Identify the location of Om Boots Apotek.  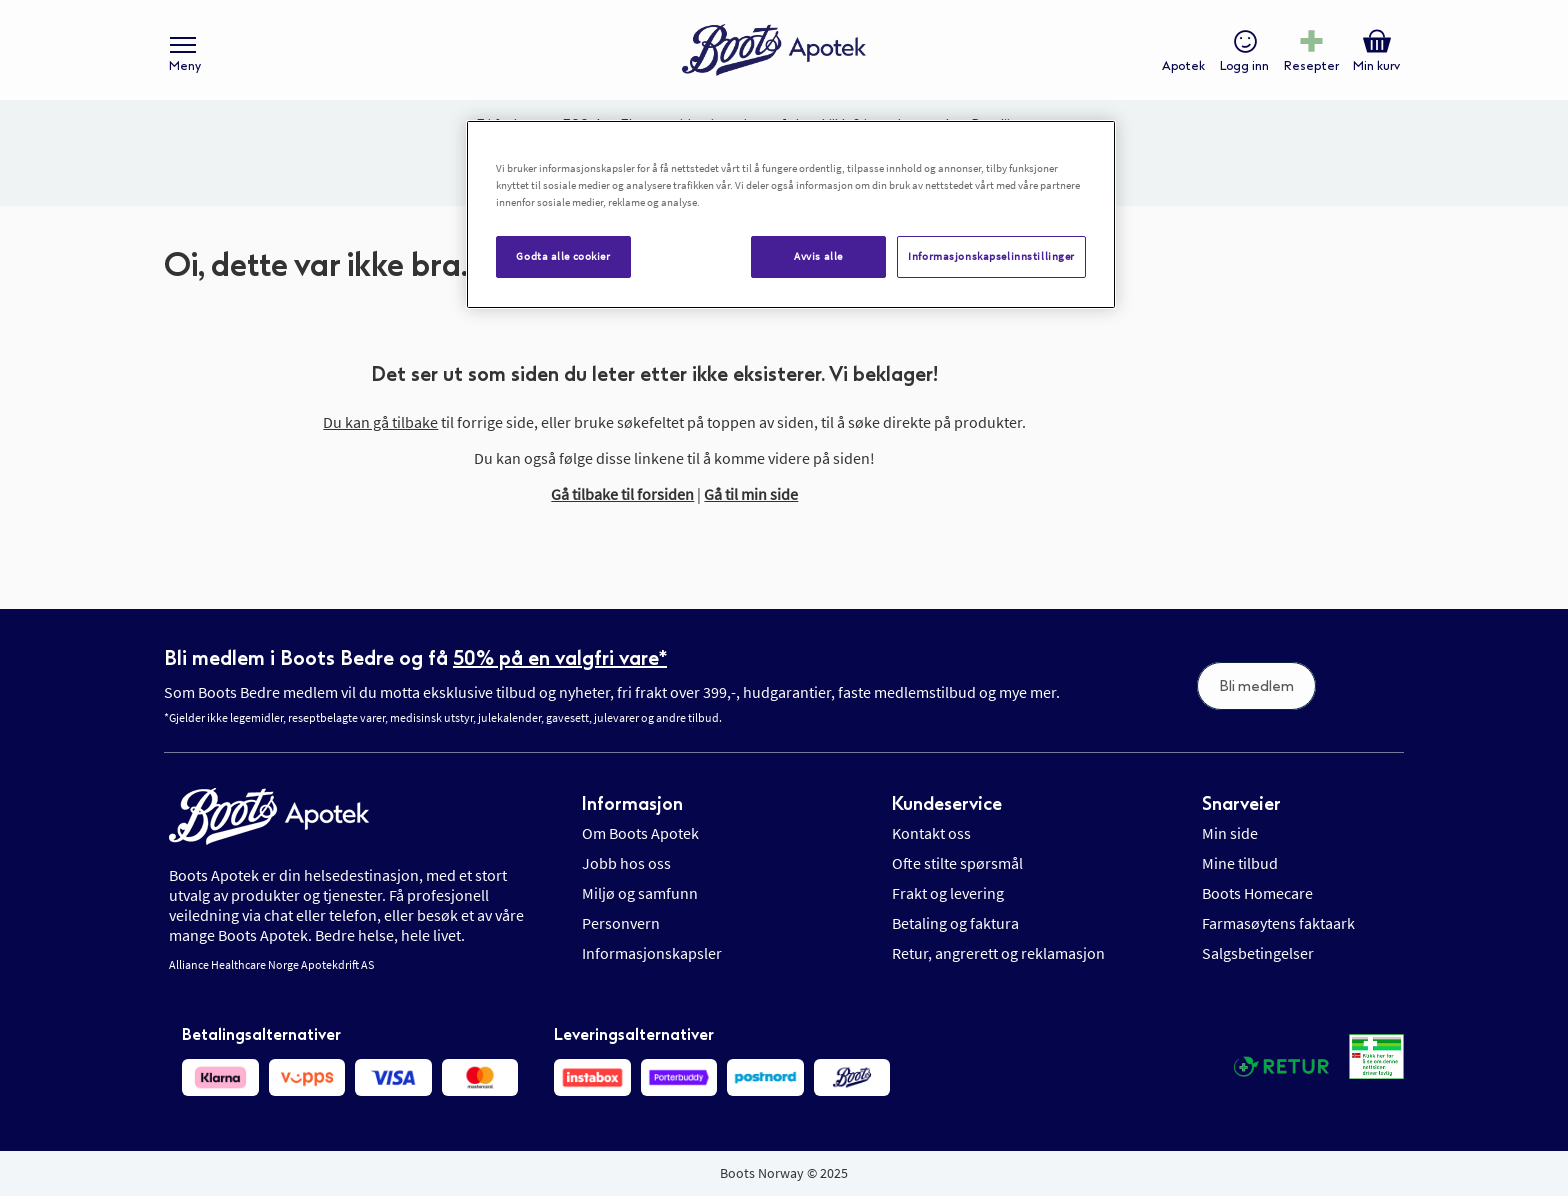
(640, 833).